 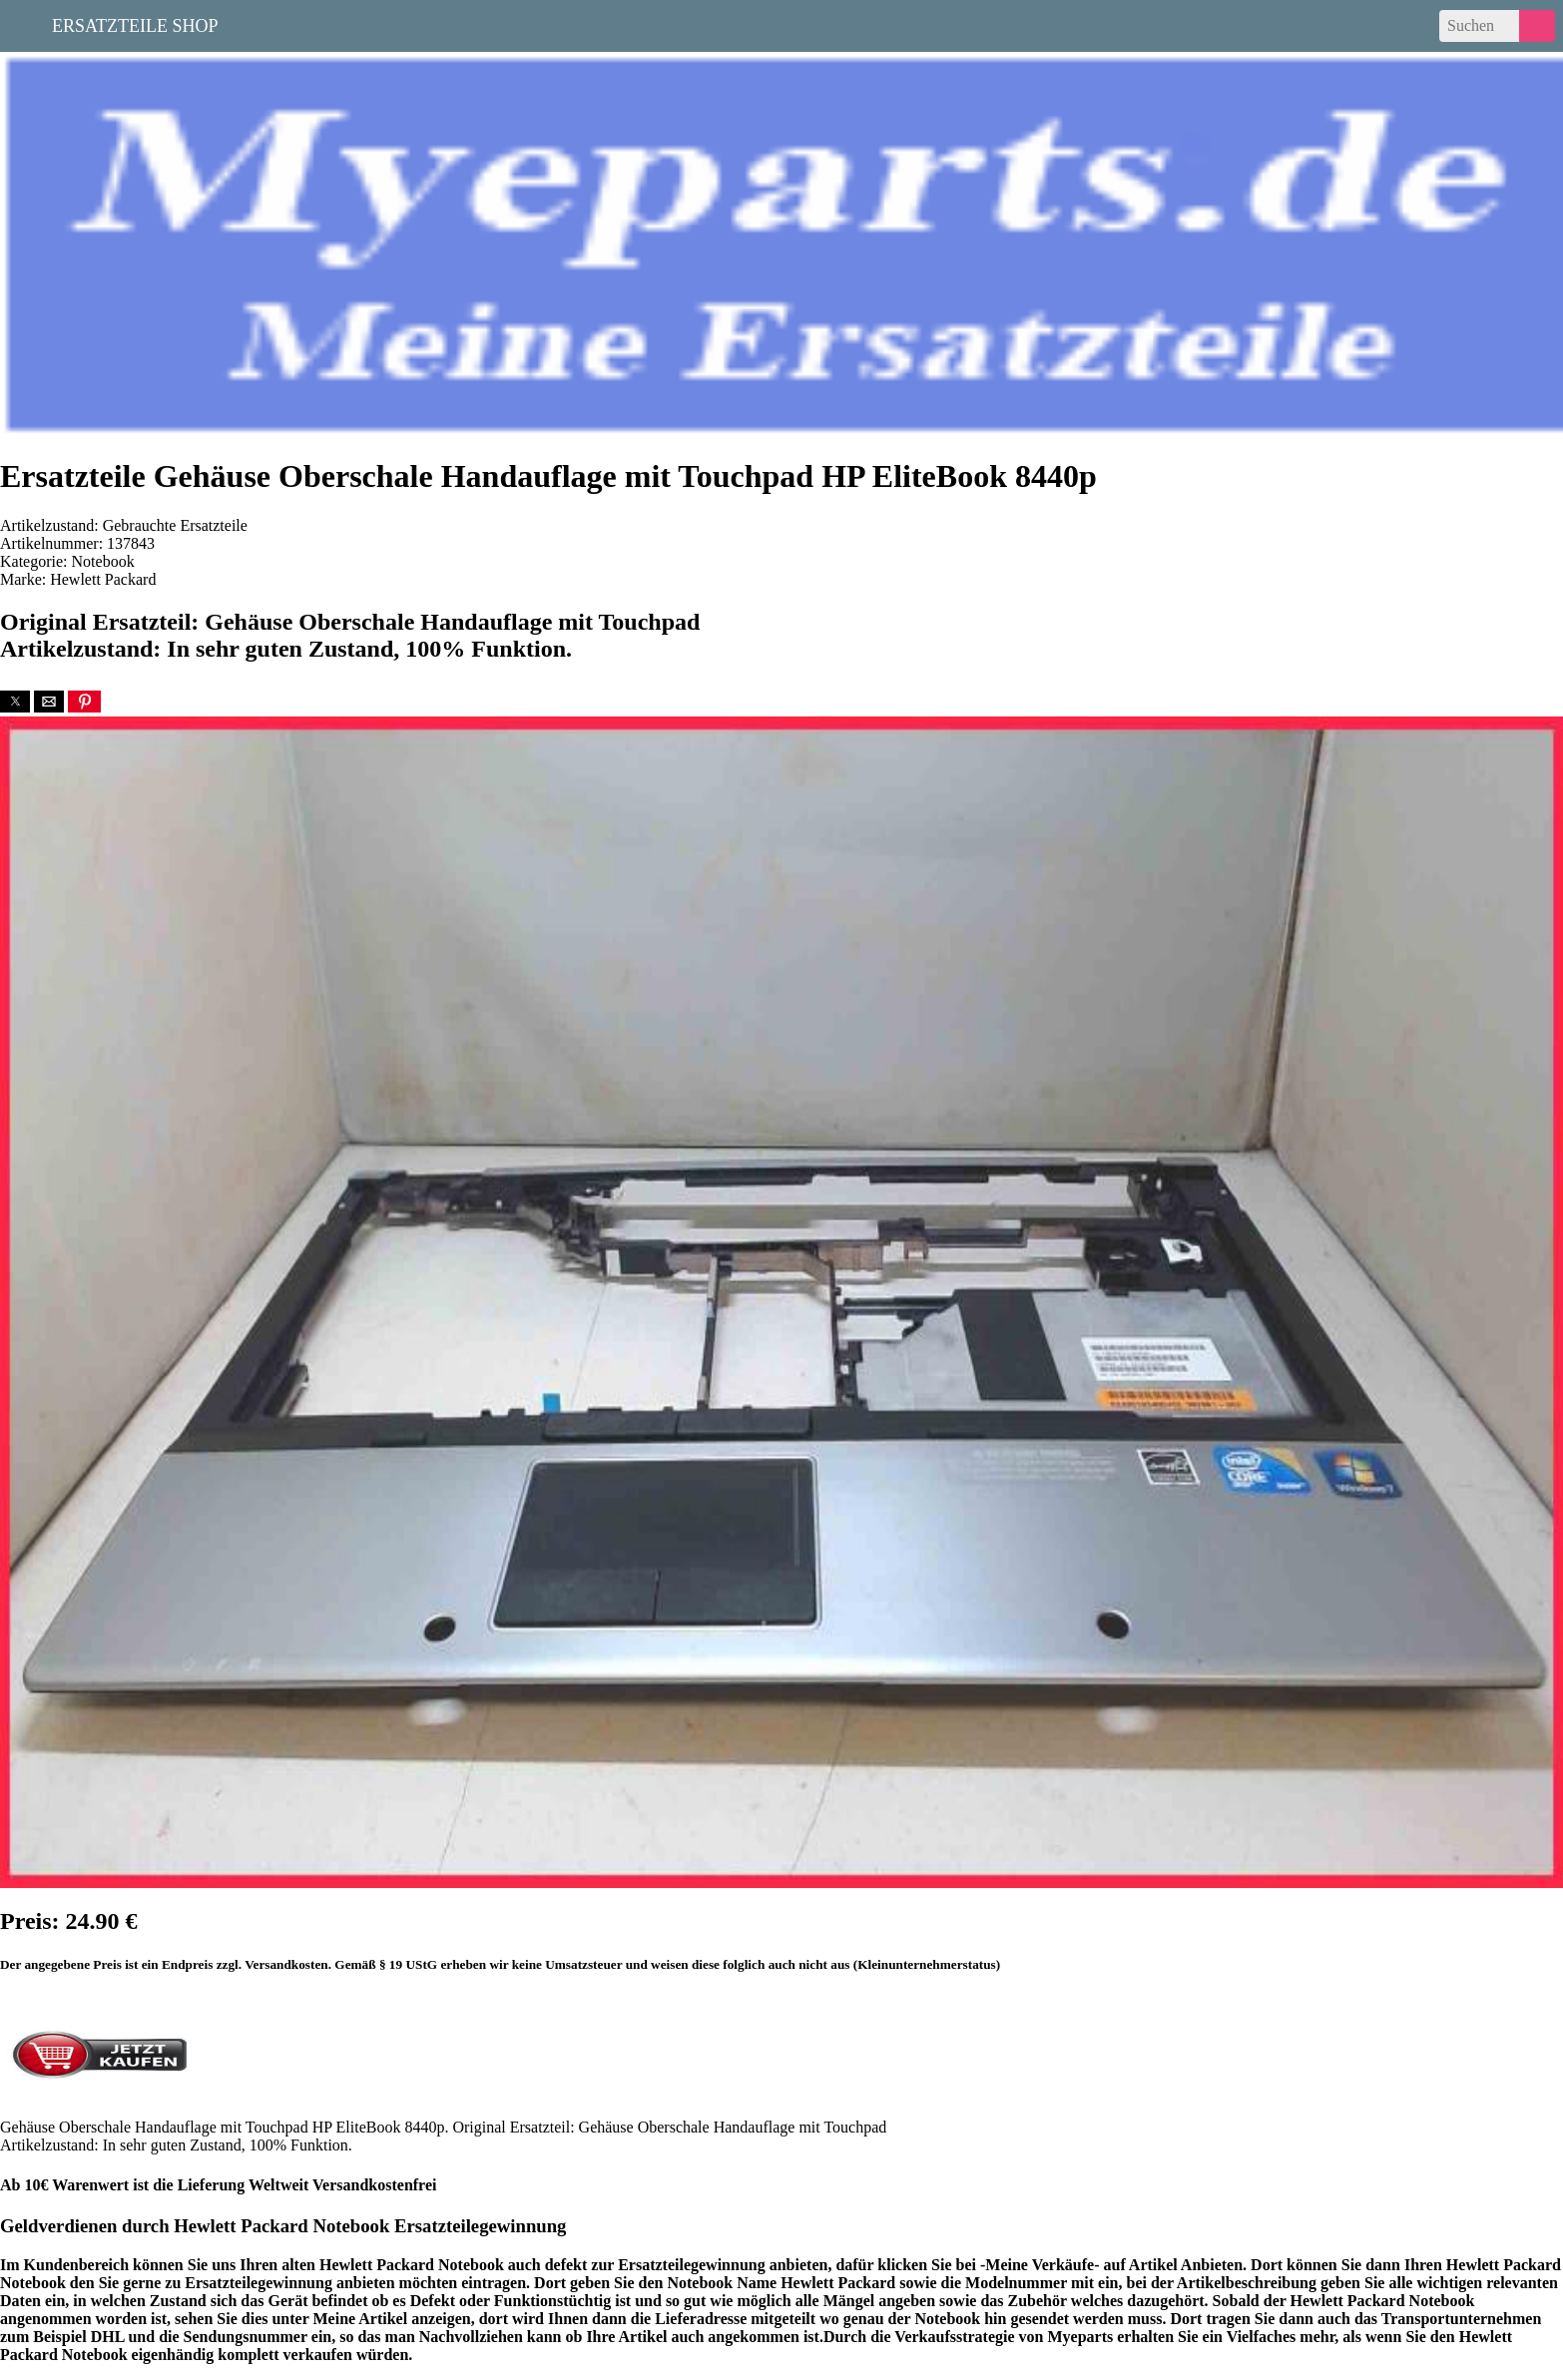 I want to click on [button], so click(x=15, y=702).